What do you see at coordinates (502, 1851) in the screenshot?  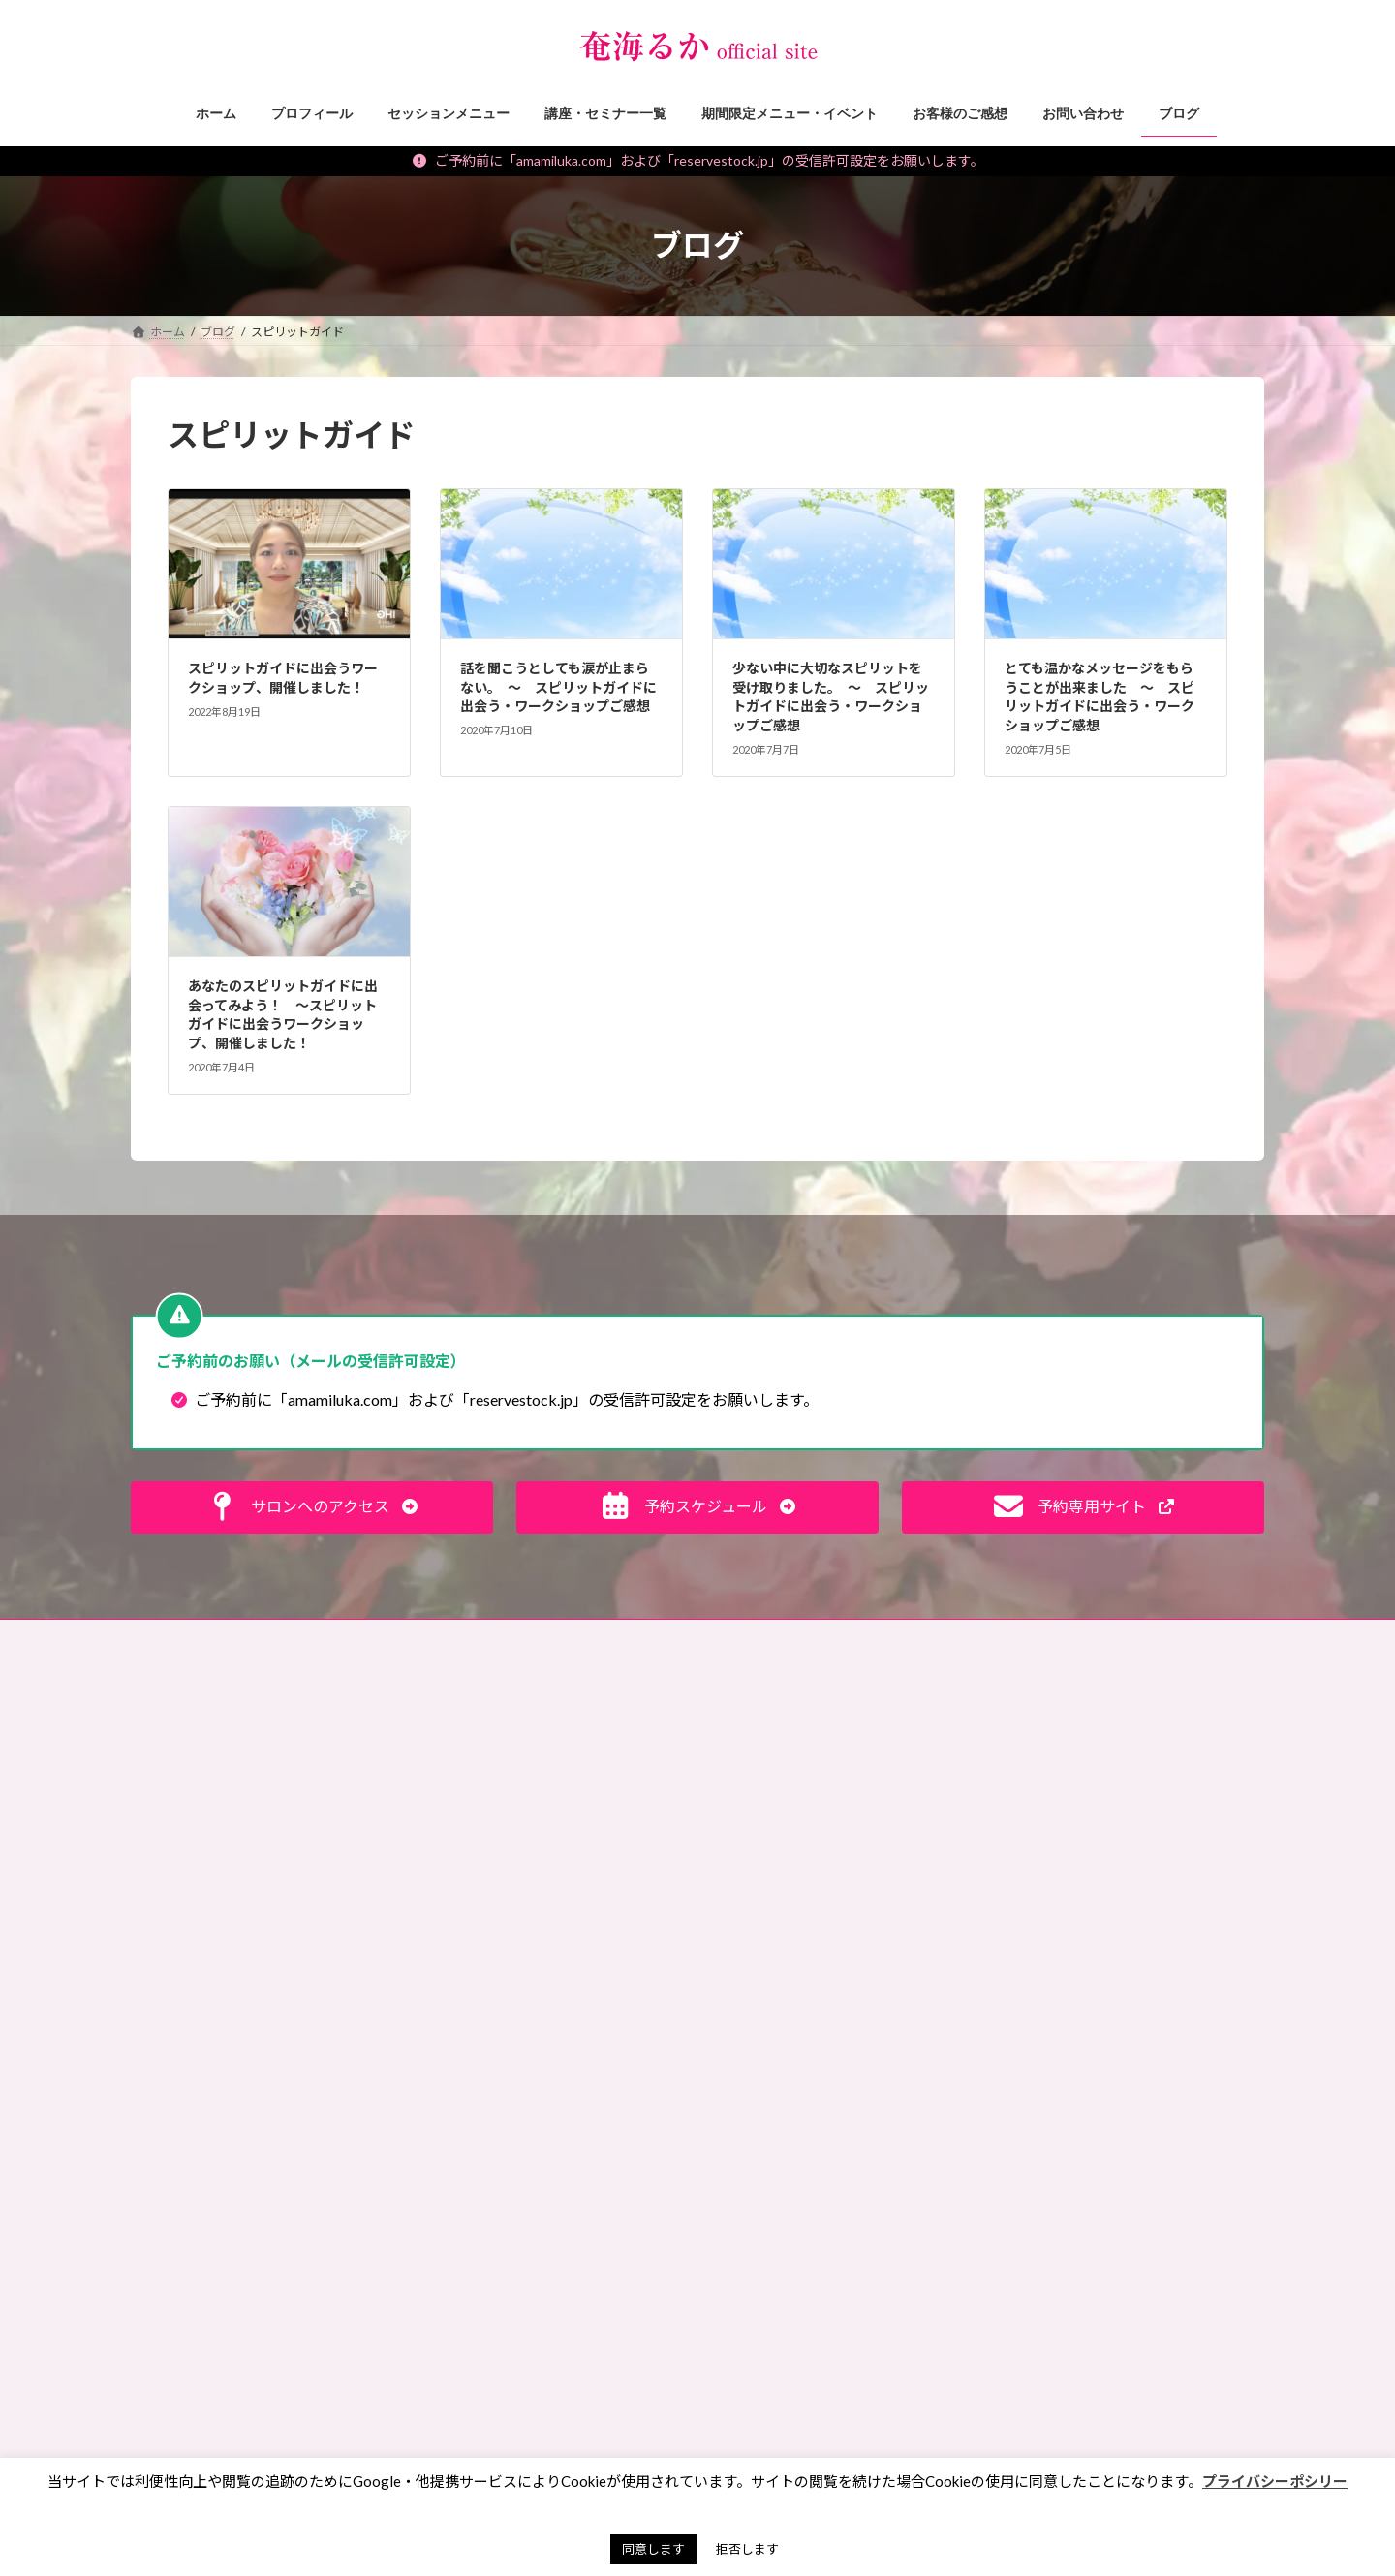 I see `パワーストーン マメ知識` at bounding box center [502, 1851].